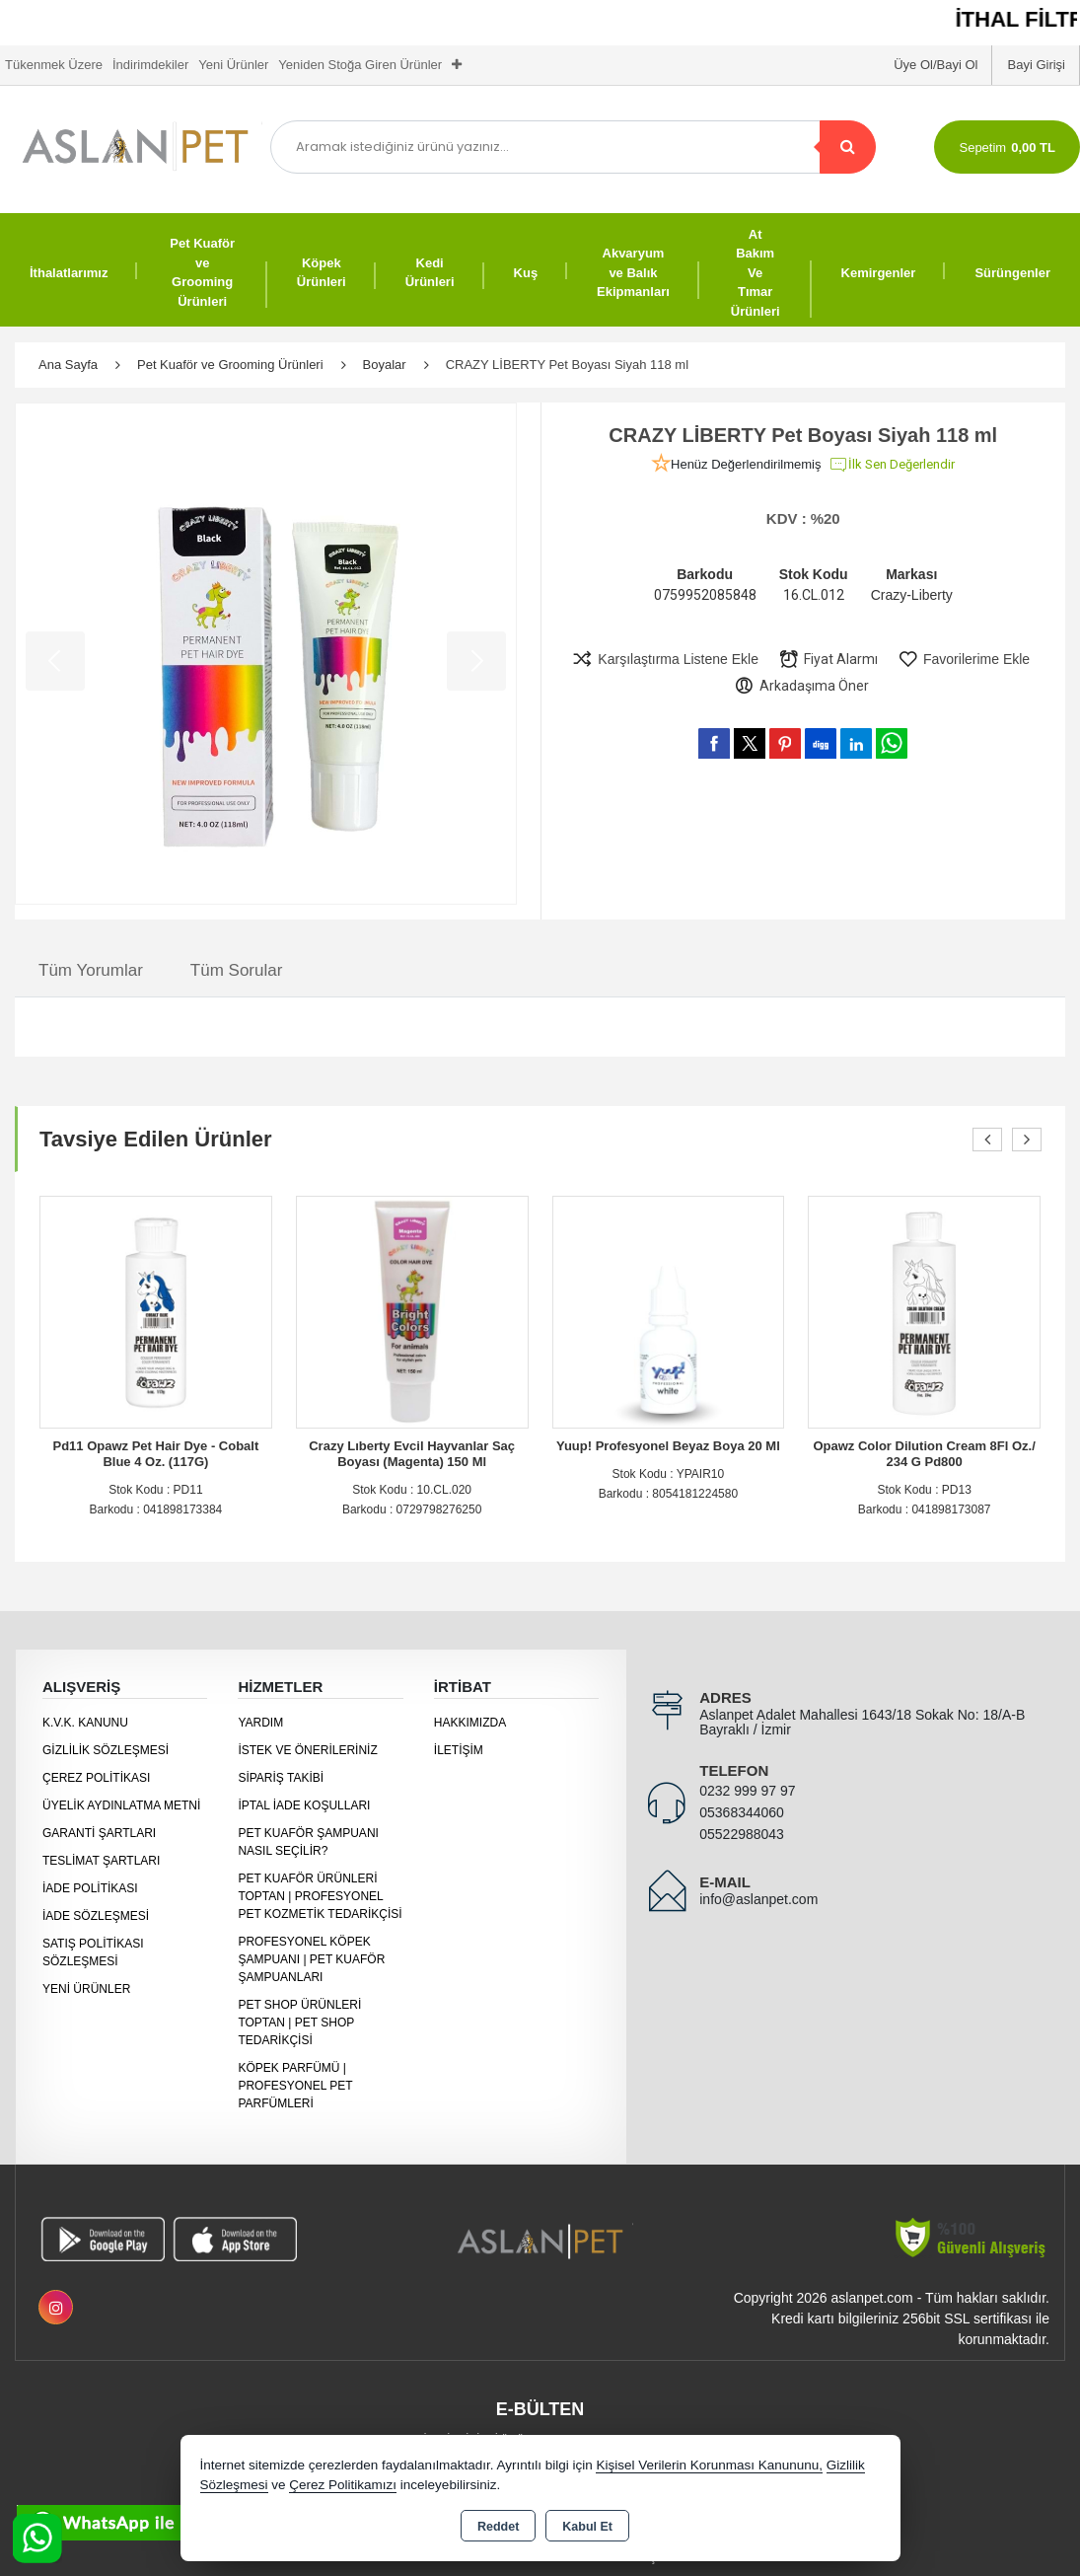  Describe the element at coordinates (308, 1842) in the screenshot. I see `Pet Kuaför Şampuanı Nasıl Seçilir?` at that location.